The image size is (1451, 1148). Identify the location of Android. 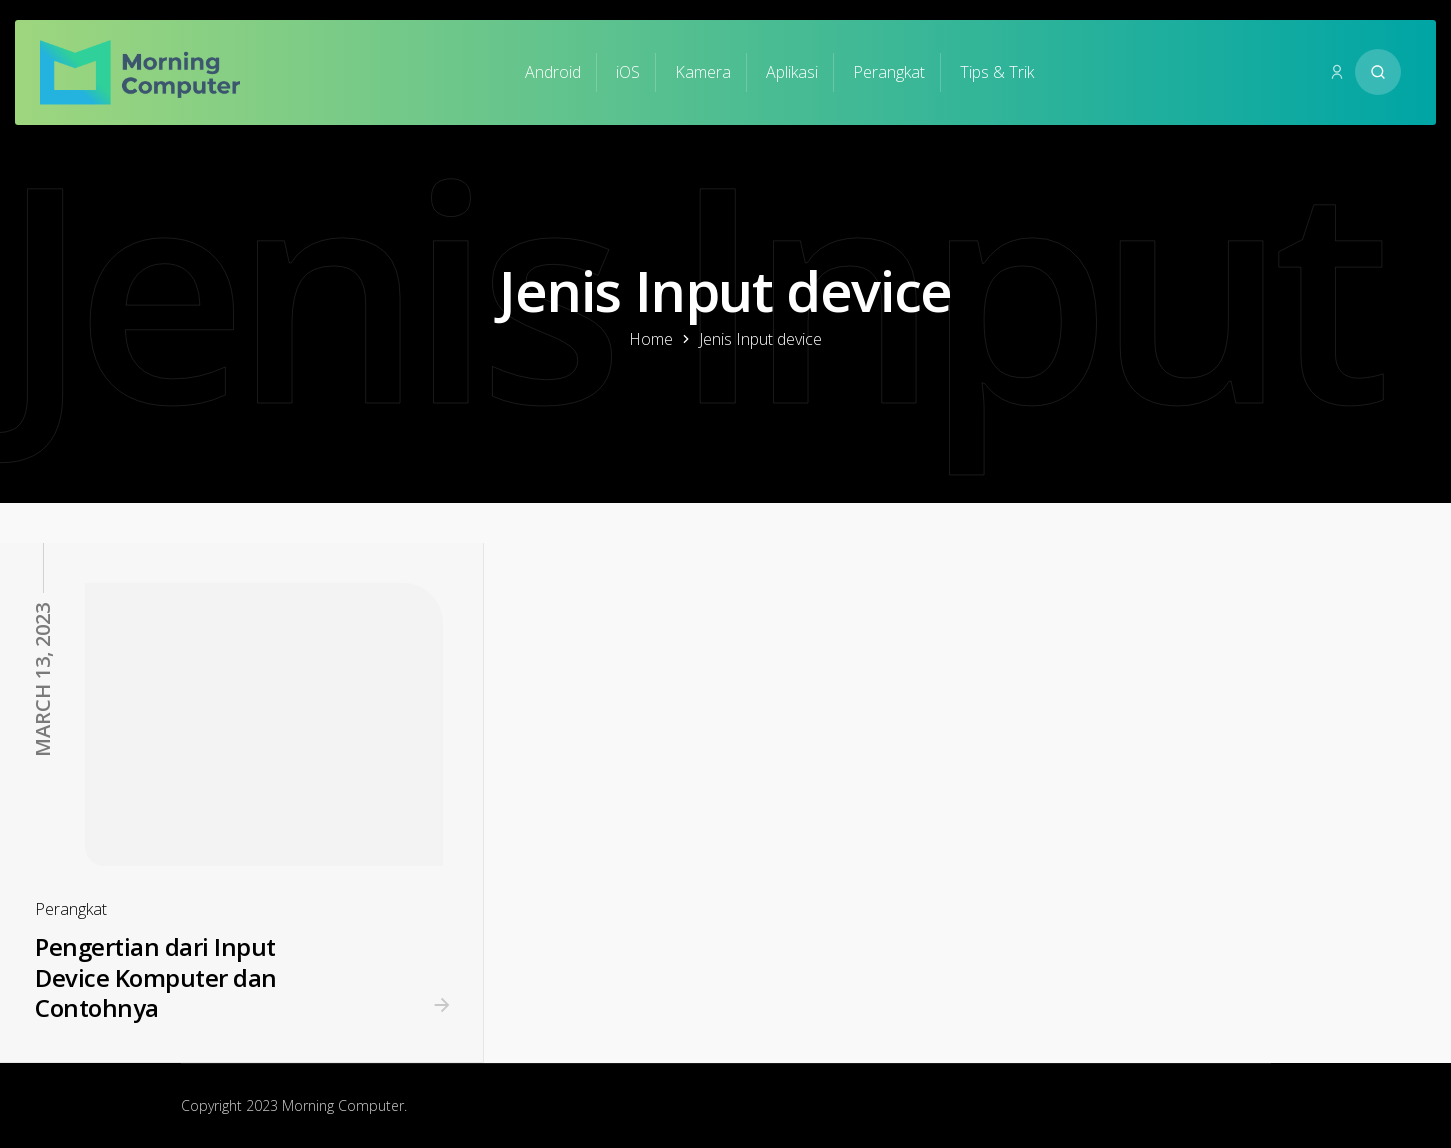
(553, 72).